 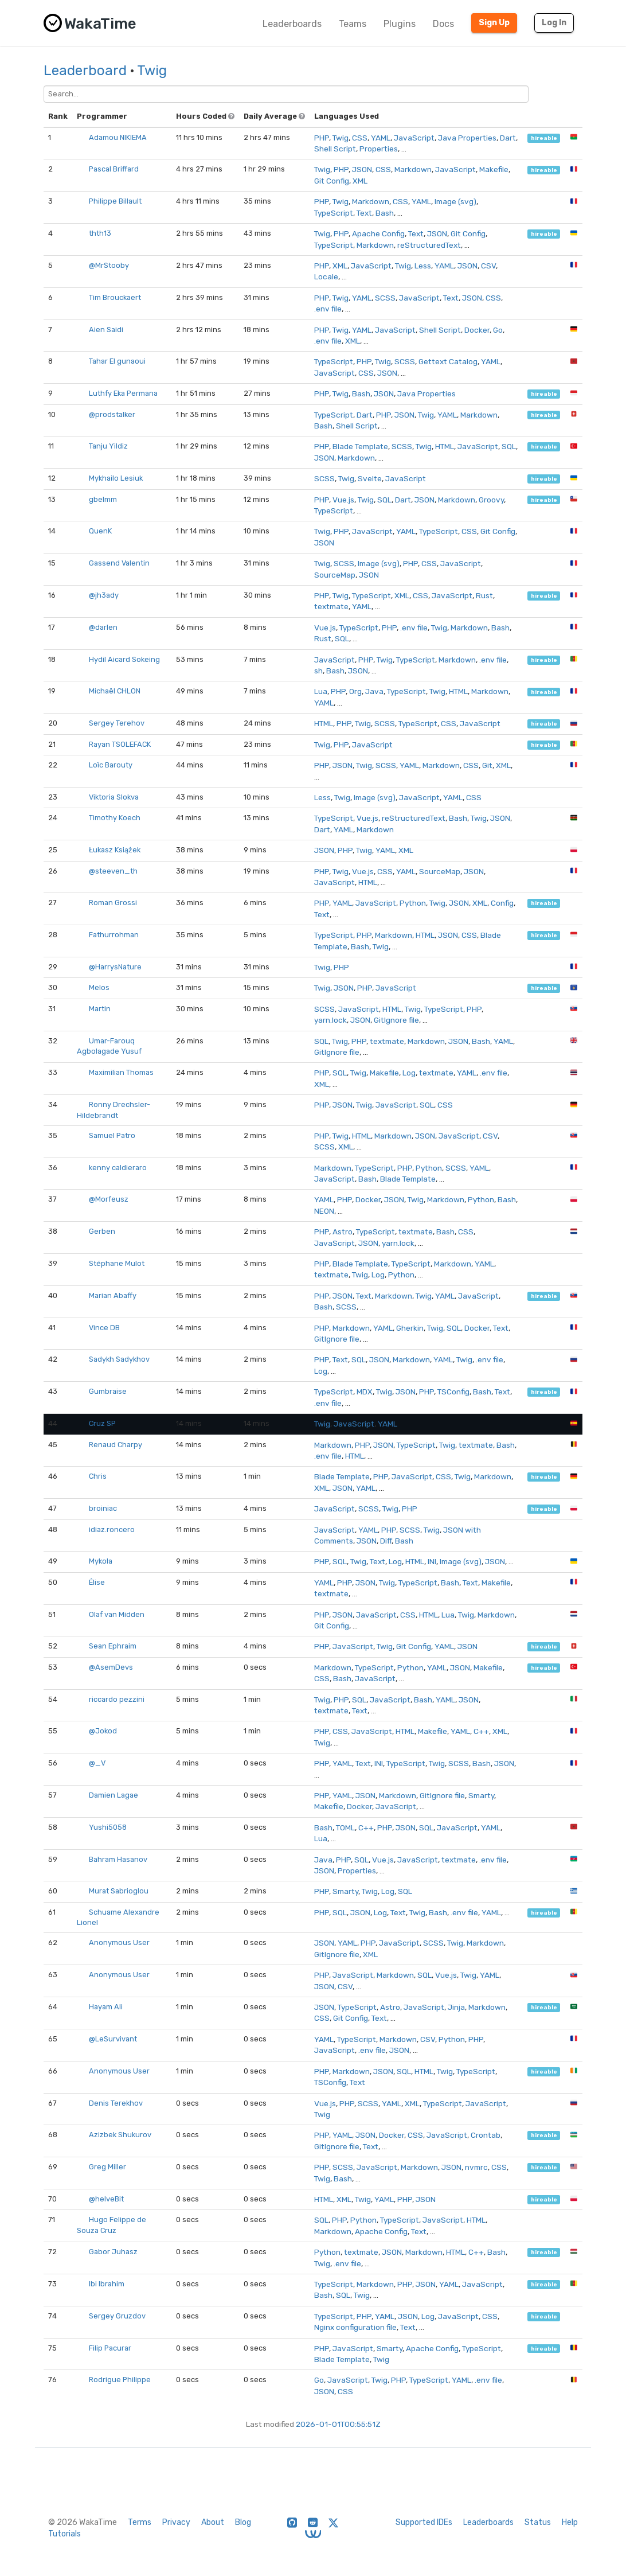 What do you see at coordinates (360, 446) in the screenshot?
I see `Blade Template` at bounding box center [360, 446].